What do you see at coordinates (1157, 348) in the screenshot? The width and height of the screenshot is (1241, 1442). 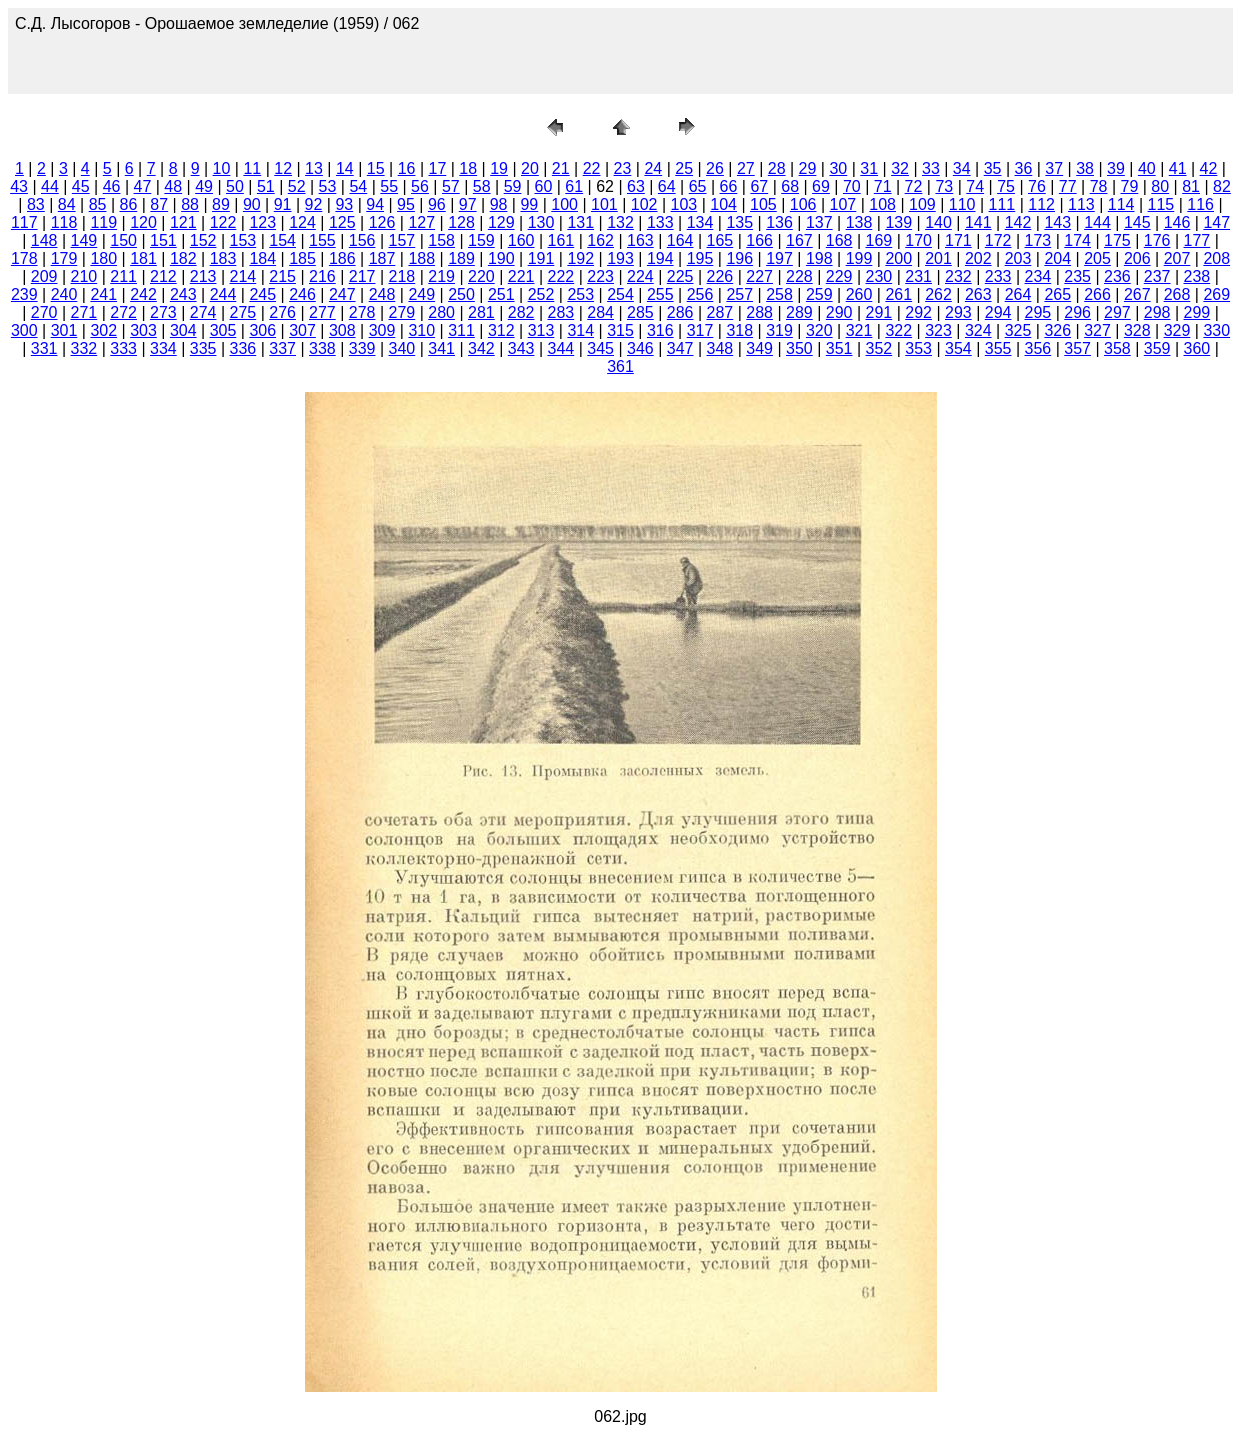 I see `359` at bounding box center [1157, 348].